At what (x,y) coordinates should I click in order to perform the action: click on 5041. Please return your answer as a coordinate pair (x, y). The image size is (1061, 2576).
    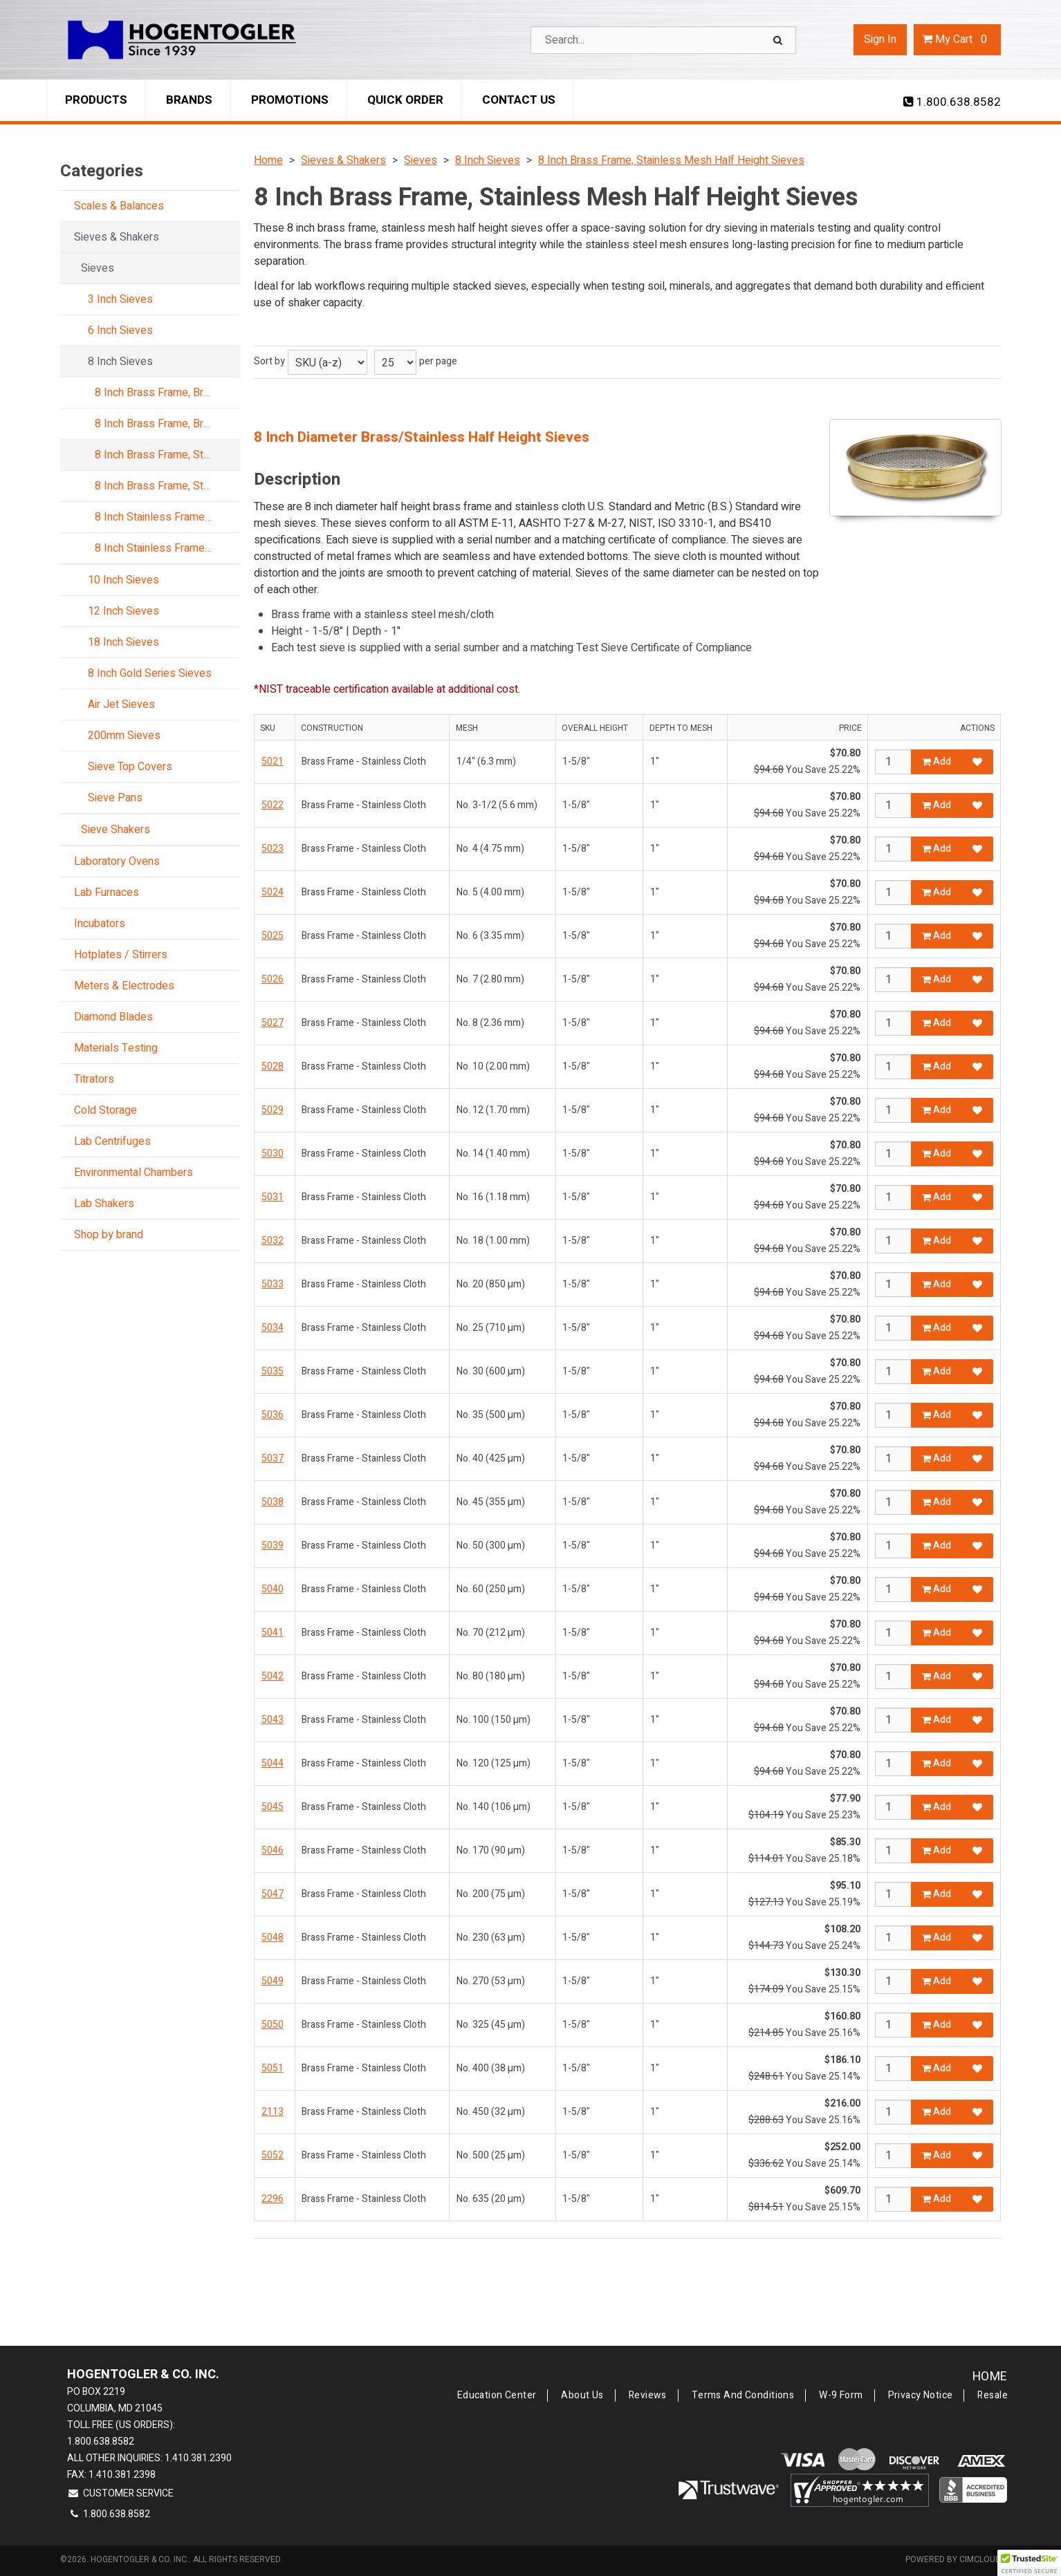
    Looking at the image, I should click on (272, 1632).